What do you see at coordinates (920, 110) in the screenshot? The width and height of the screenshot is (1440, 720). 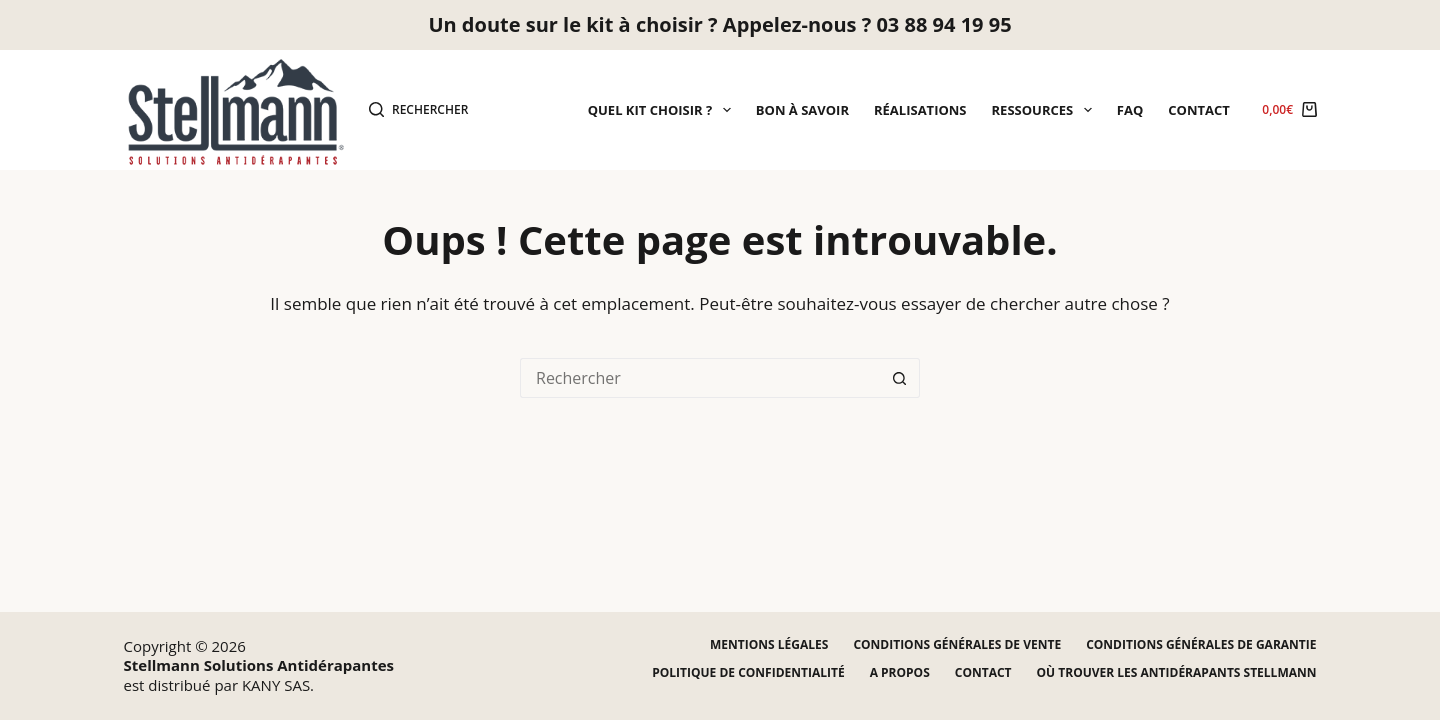 I see `Réalisations` at bounding box center [920, 110].